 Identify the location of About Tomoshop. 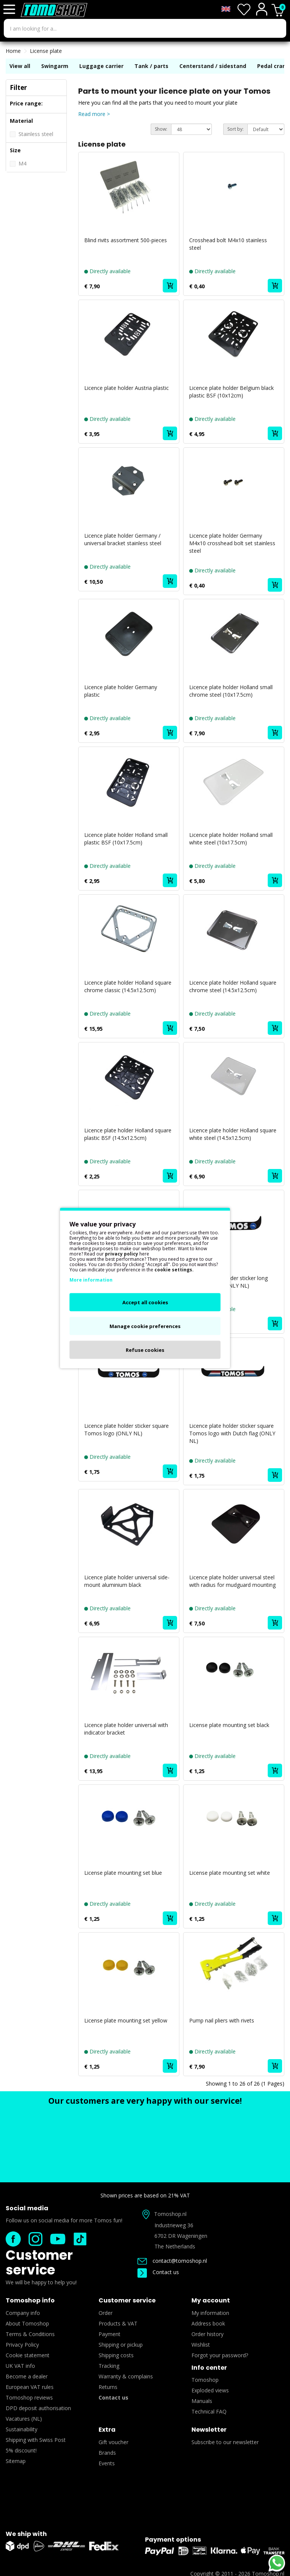
(27, 2323).